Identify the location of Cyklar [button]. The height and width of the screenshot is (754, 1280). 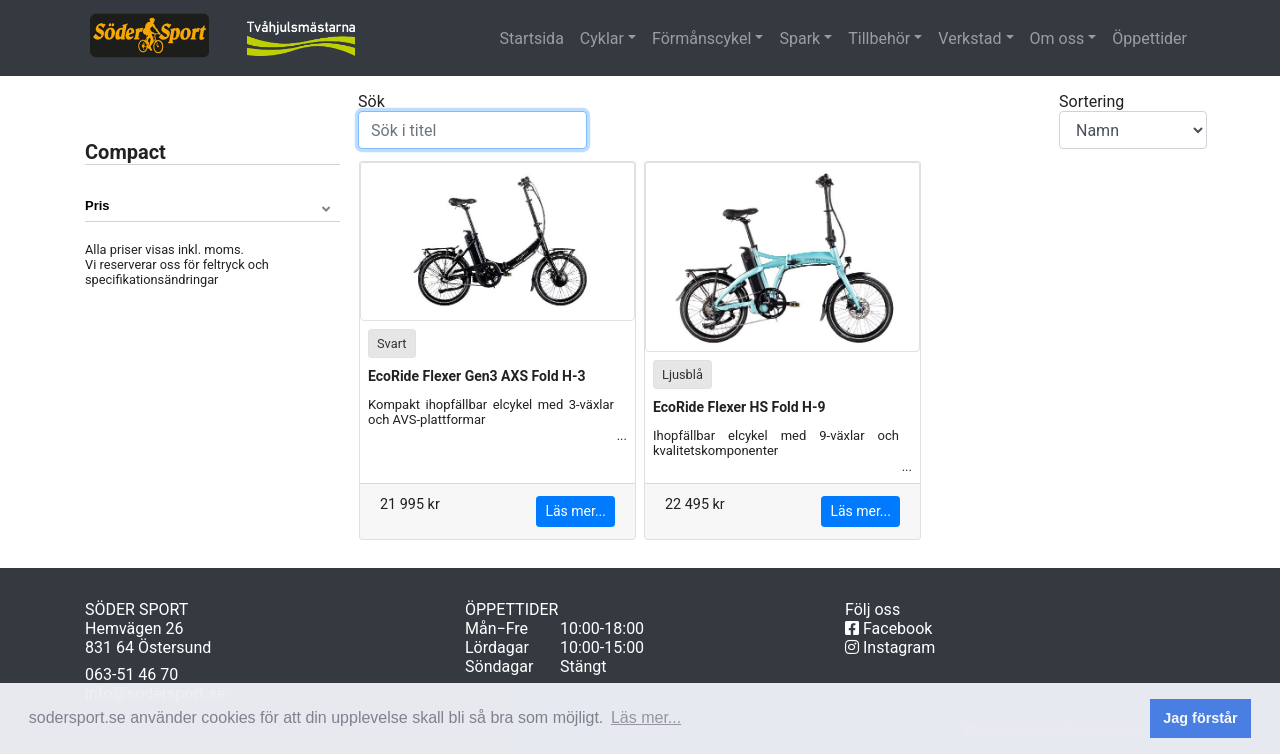
(602, 38).